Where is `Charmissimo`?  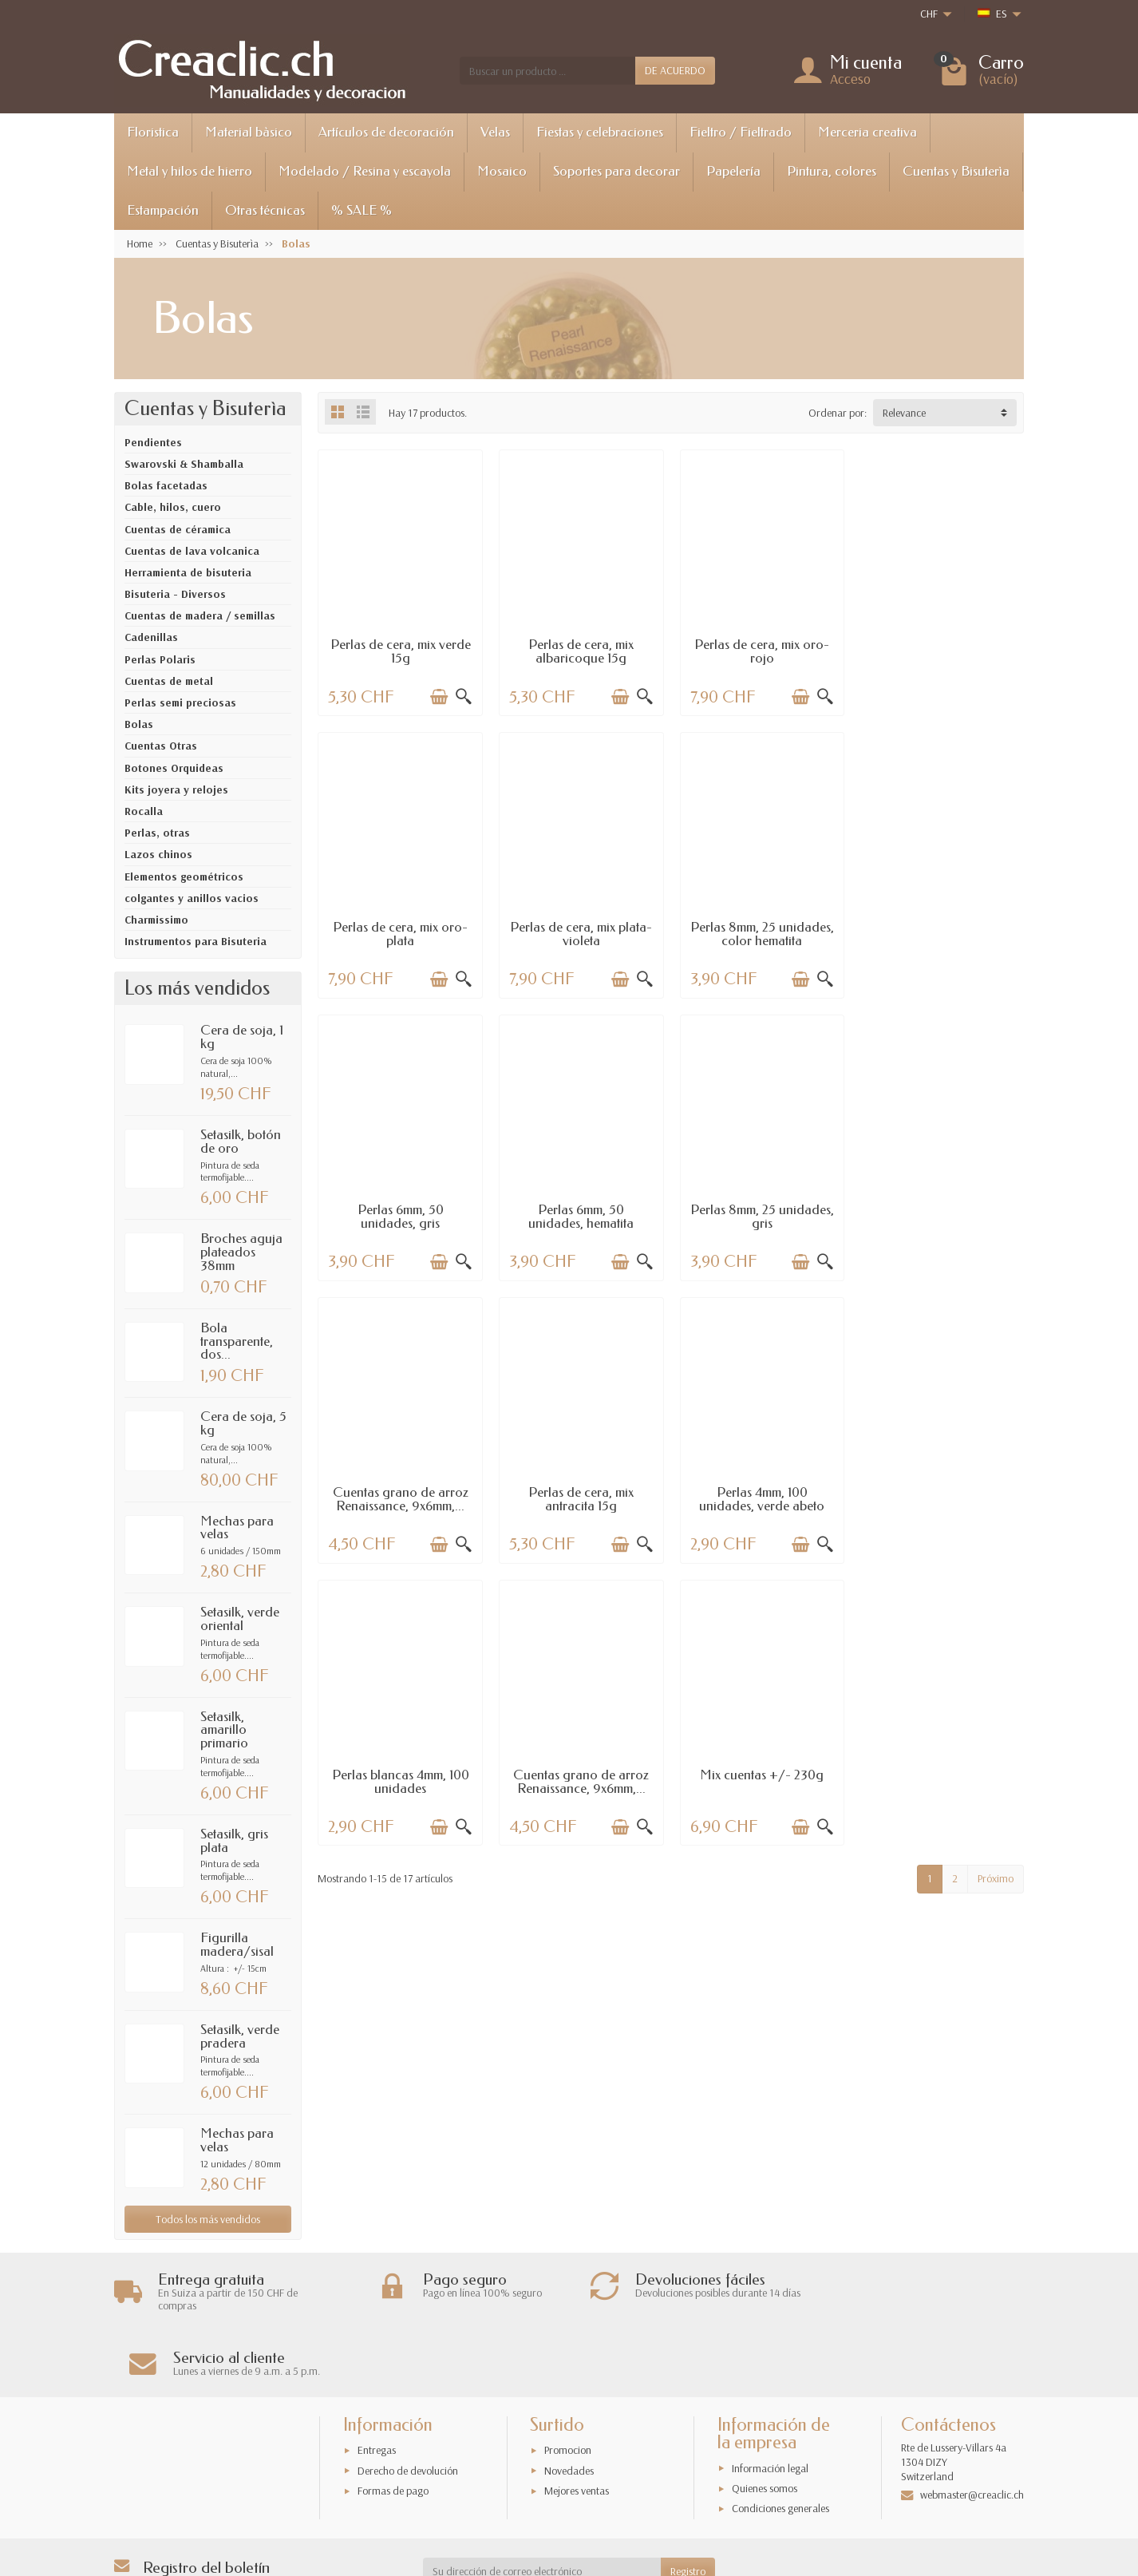 Charmissimo is located at coordinates (156, 919).